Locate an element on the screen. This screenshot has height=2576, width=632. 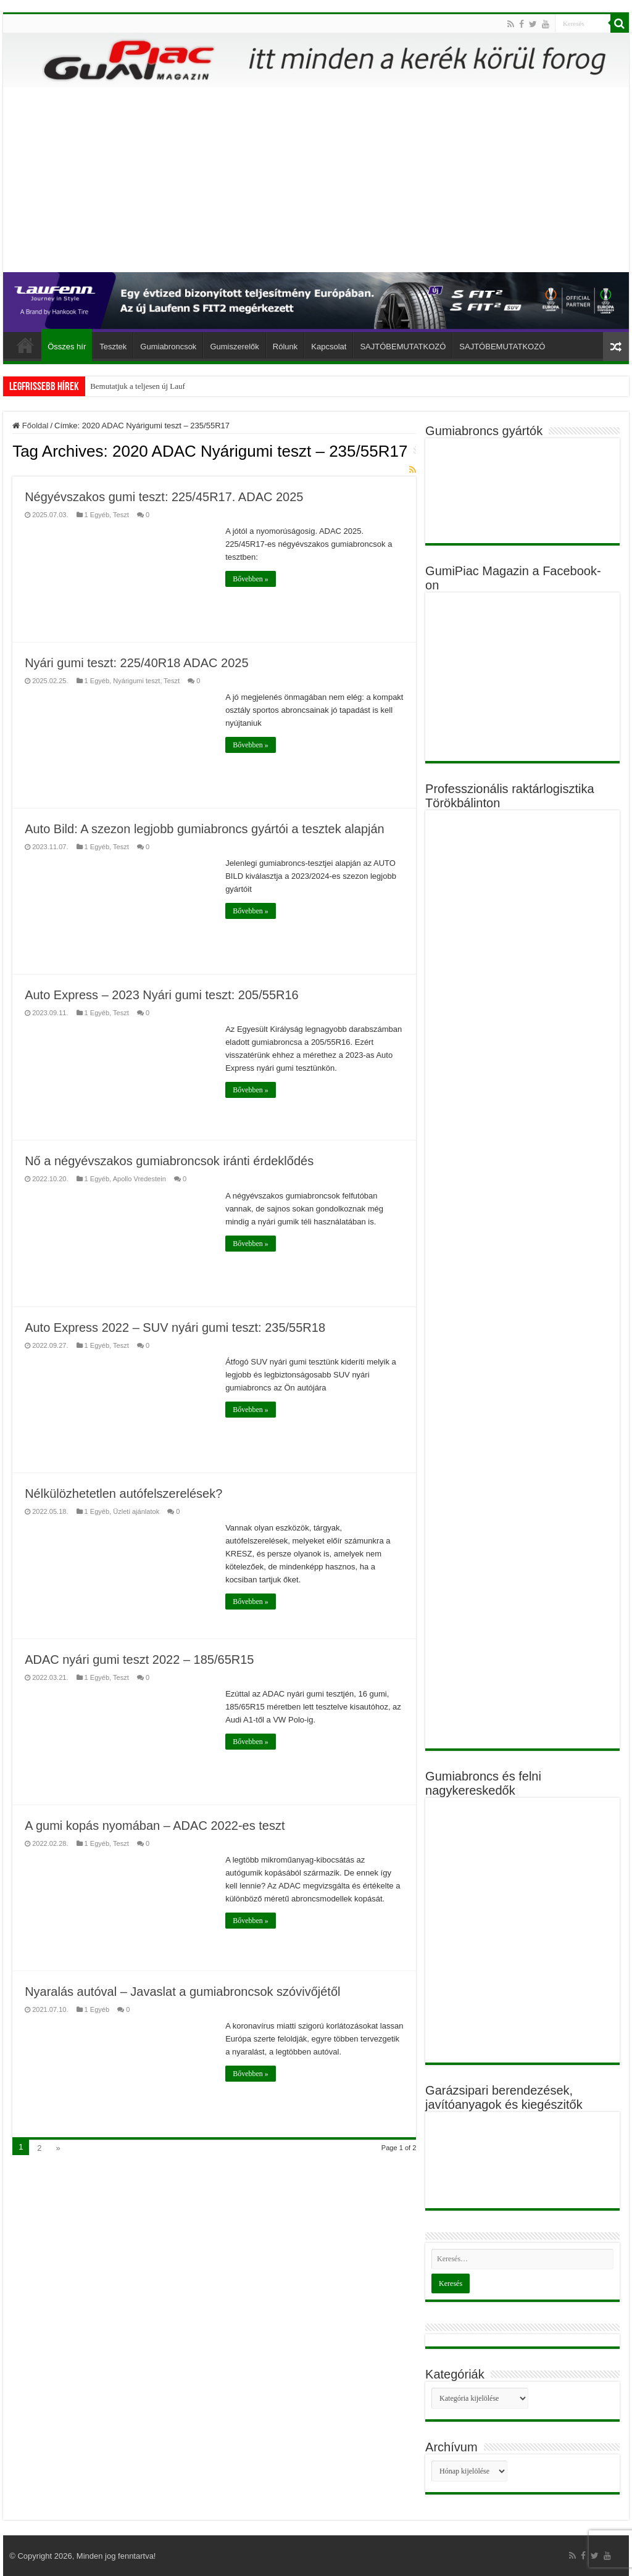
Négyévszakos gumi teszt: 225/45R17. ADAC 2025 is located at coordinates (164, 497).